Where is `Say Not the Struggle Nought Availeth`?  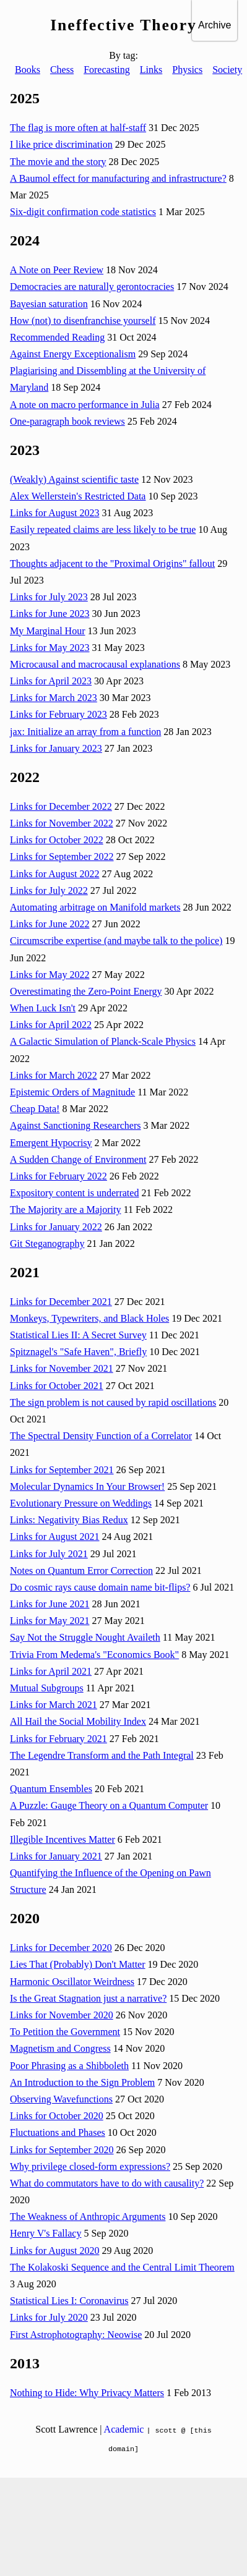
Say Not the Struggle Nought Availeth is located at coordinates (85, 1637).